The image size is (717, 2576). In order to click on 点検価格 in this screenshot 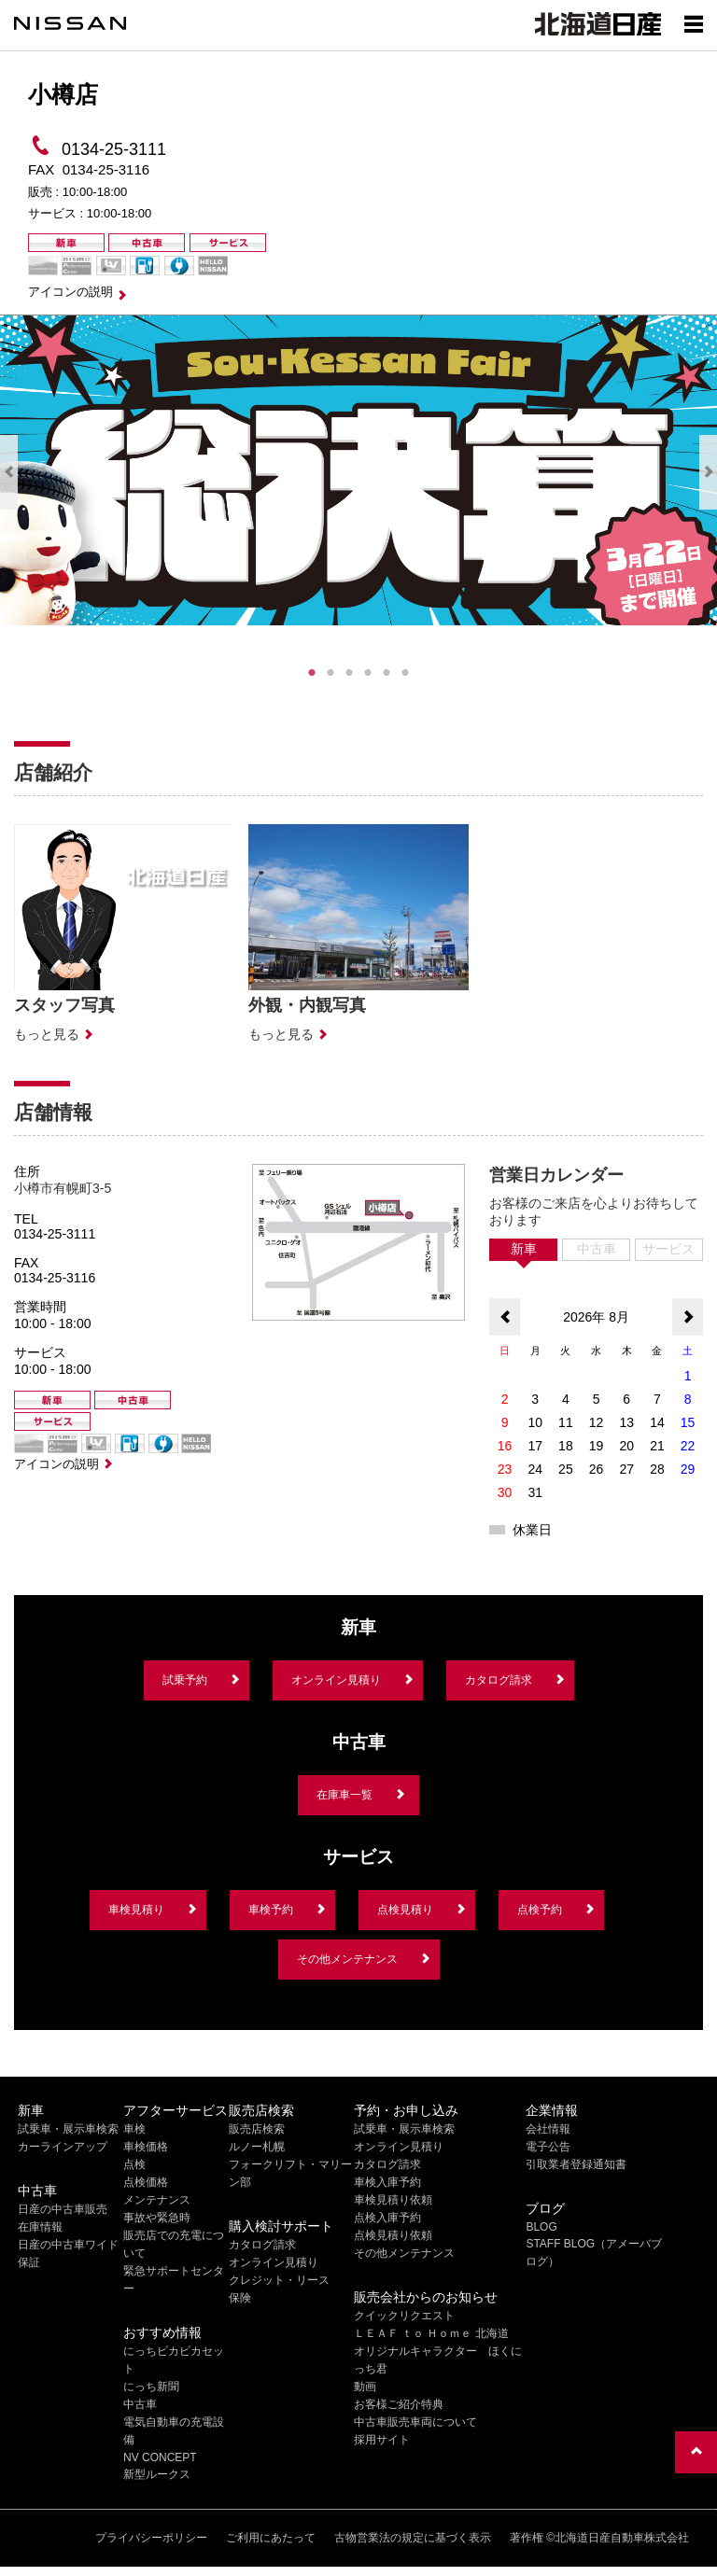, I will do `click(145, 2182)`.